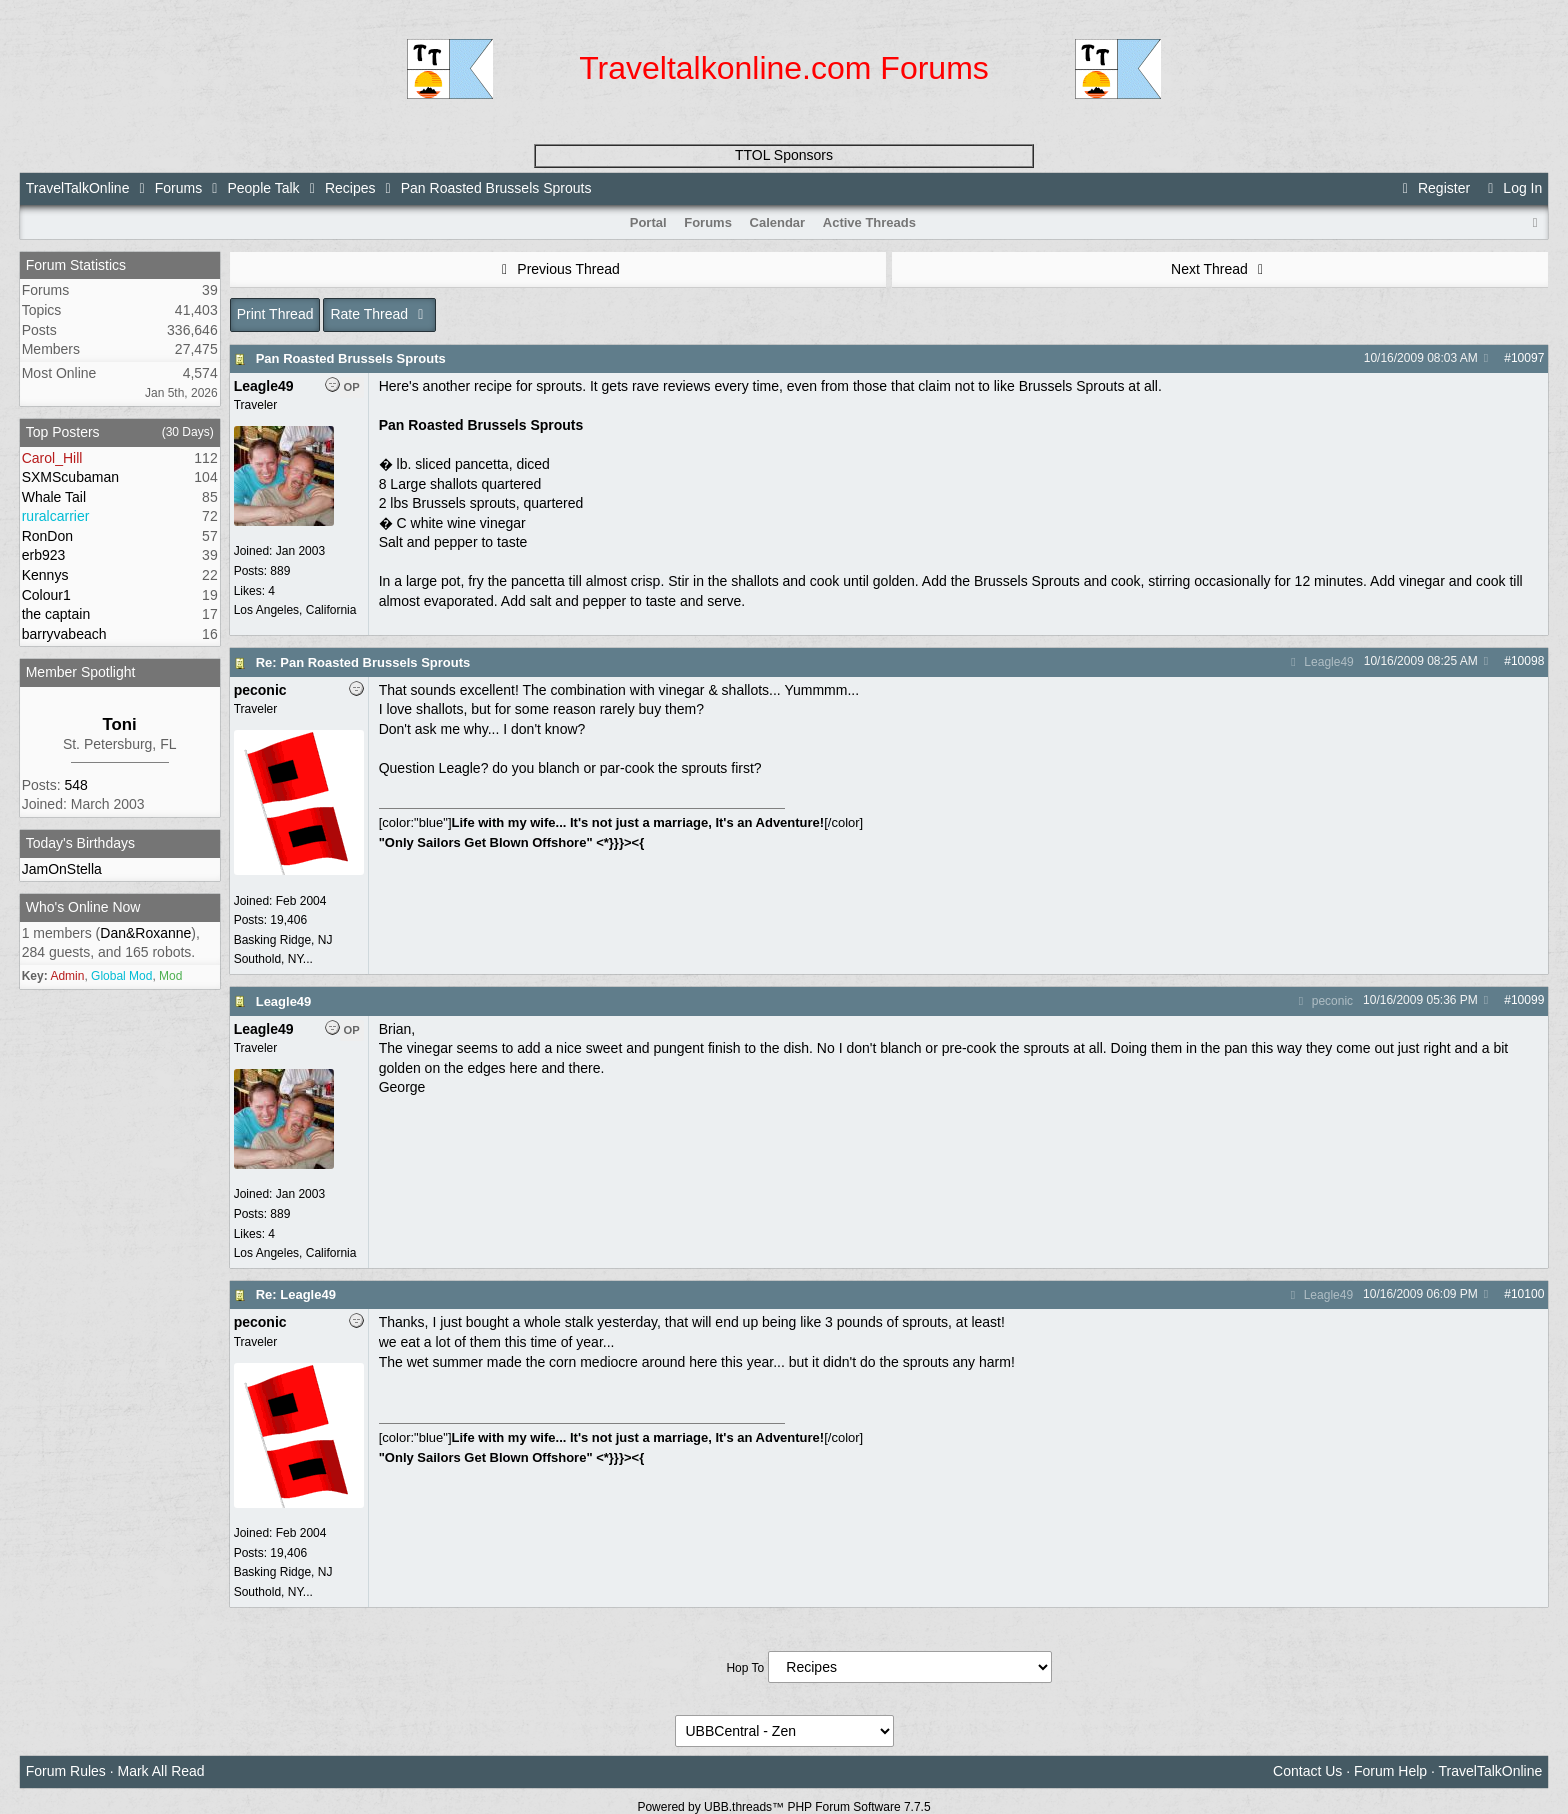  I want to click on TravelTalkOnline, so click(78, 188).